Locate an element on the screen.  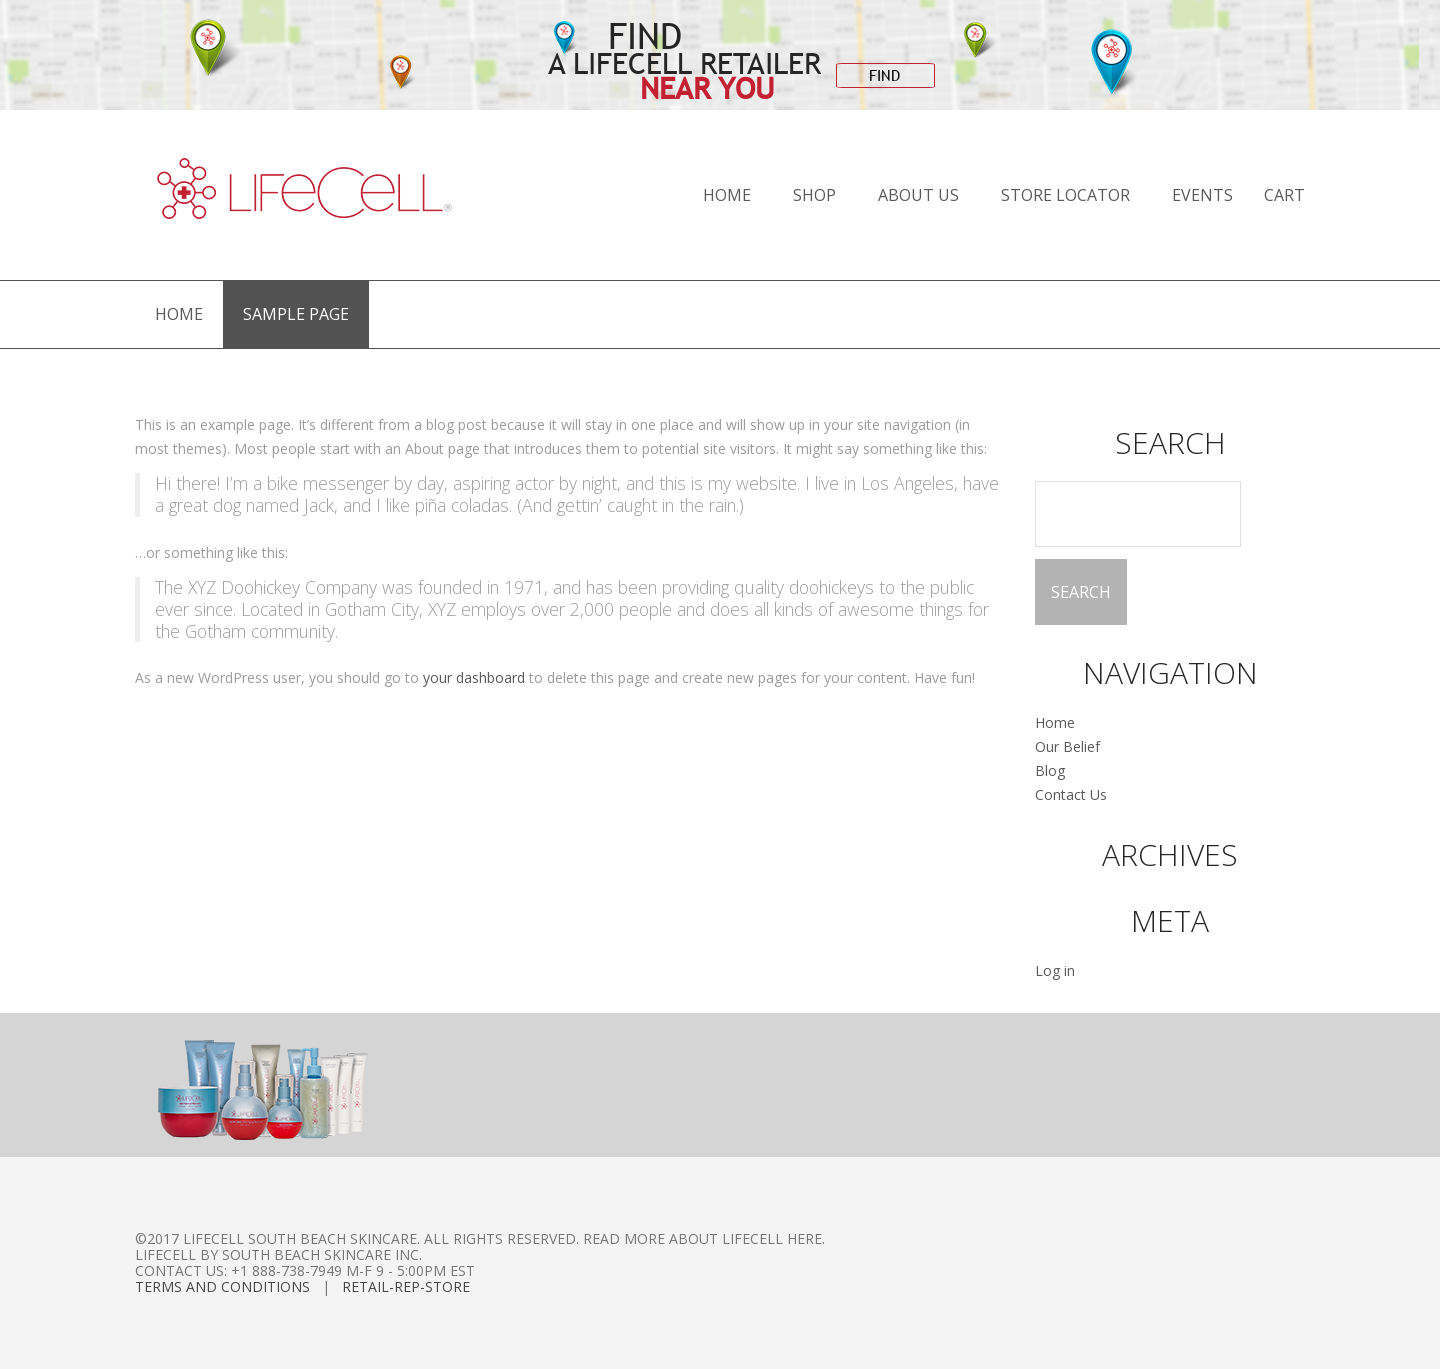
Store Locator is located at coordinates (1065, 195).